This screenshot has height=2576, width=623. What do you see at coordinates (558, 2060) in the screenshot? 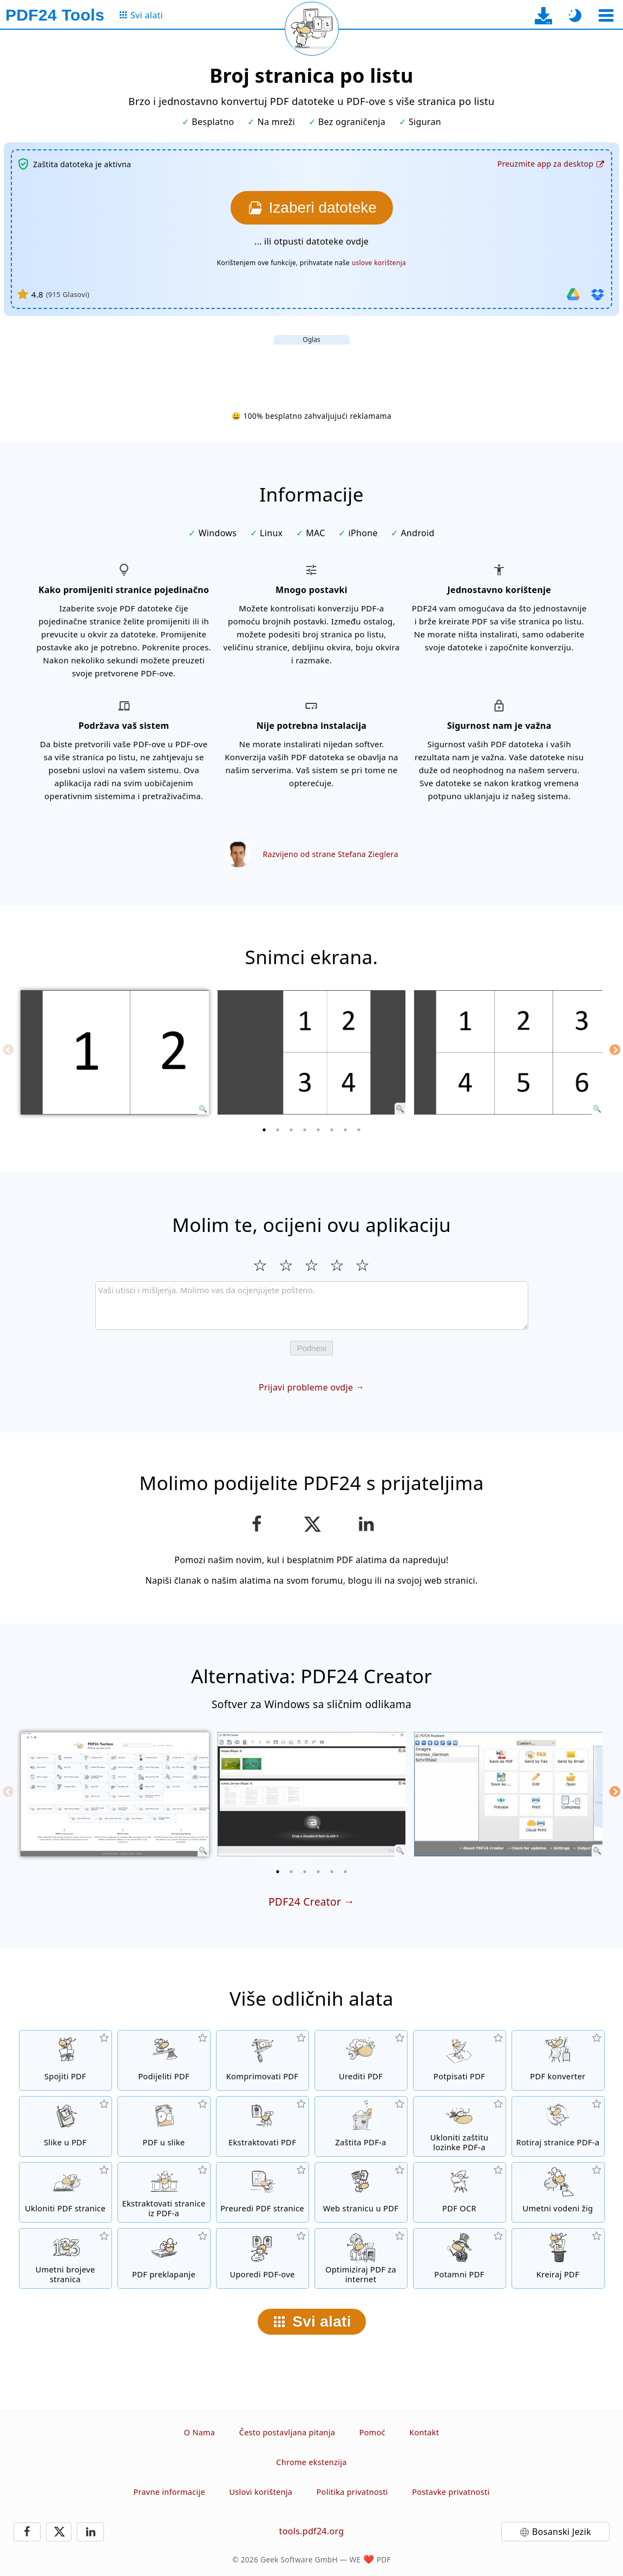
I see `[Online PDF konverter za pretvaranje datoteka u PDF i iz PDF-a u druge formate datoteka]` at bounding box center [558, 2060].